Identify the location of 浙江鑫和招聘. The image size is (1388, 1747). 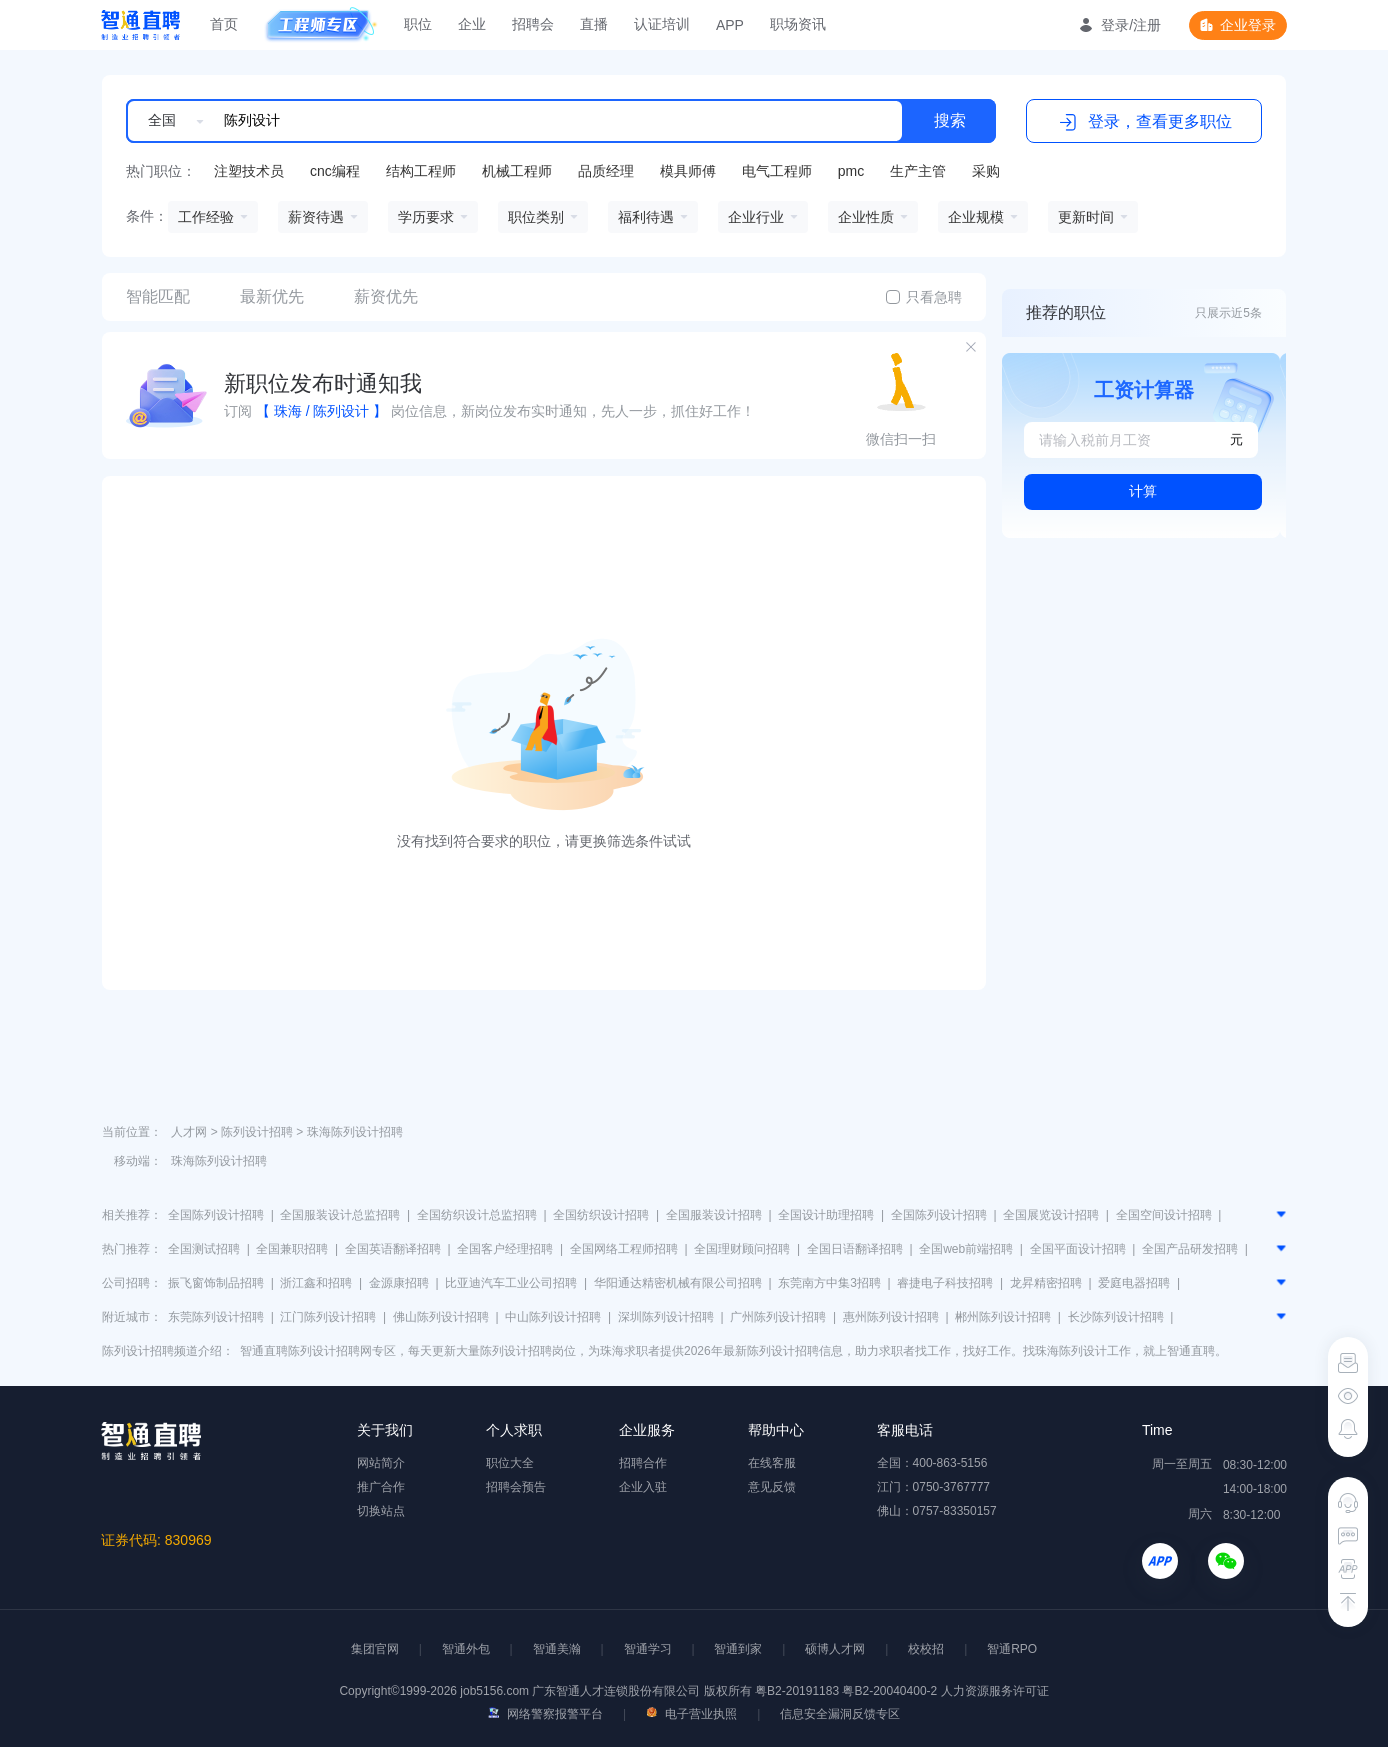
(316, 1283).